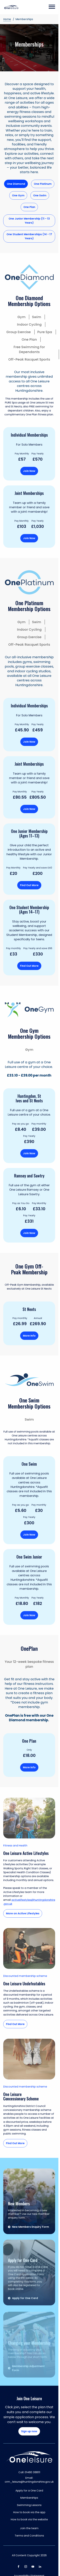  What do you see at coordinates (32, 2472) in the screenshot?
I see `01480 388111` at bounding box center [32, 2472].